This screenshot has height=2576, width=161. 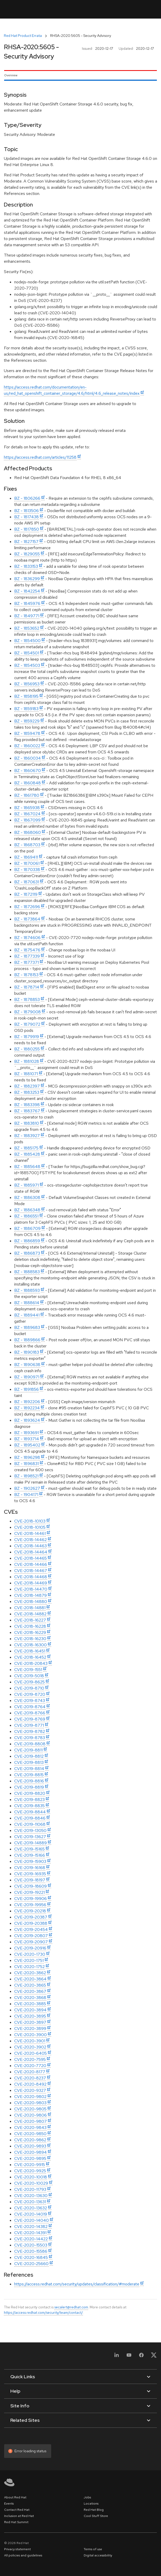 I want to click on BZ - 1889441, so click(x=27, y=1315).